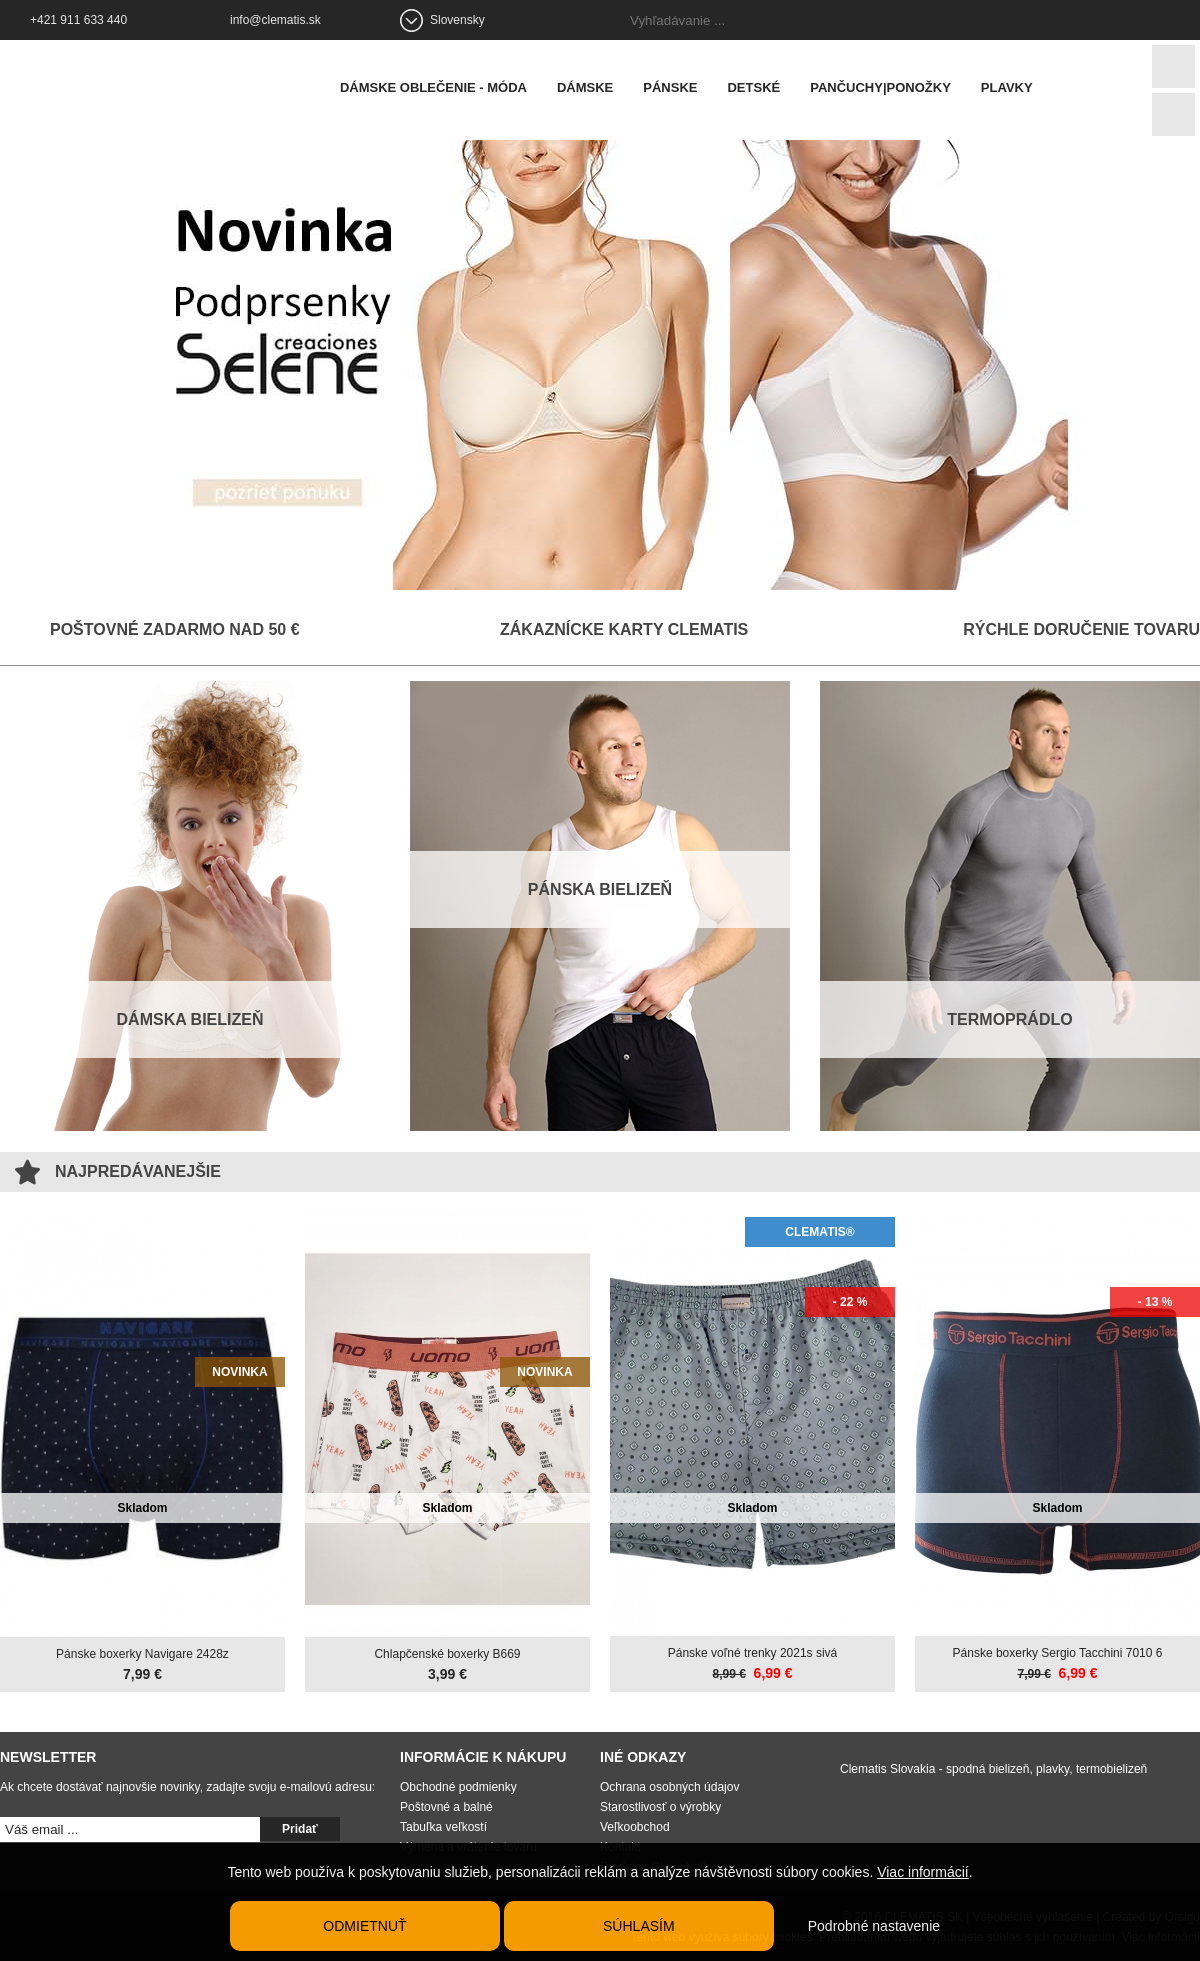  Describe the element at coordinates (635, 1826) in the screenshot. I see `Veľkoobchod` at that location.